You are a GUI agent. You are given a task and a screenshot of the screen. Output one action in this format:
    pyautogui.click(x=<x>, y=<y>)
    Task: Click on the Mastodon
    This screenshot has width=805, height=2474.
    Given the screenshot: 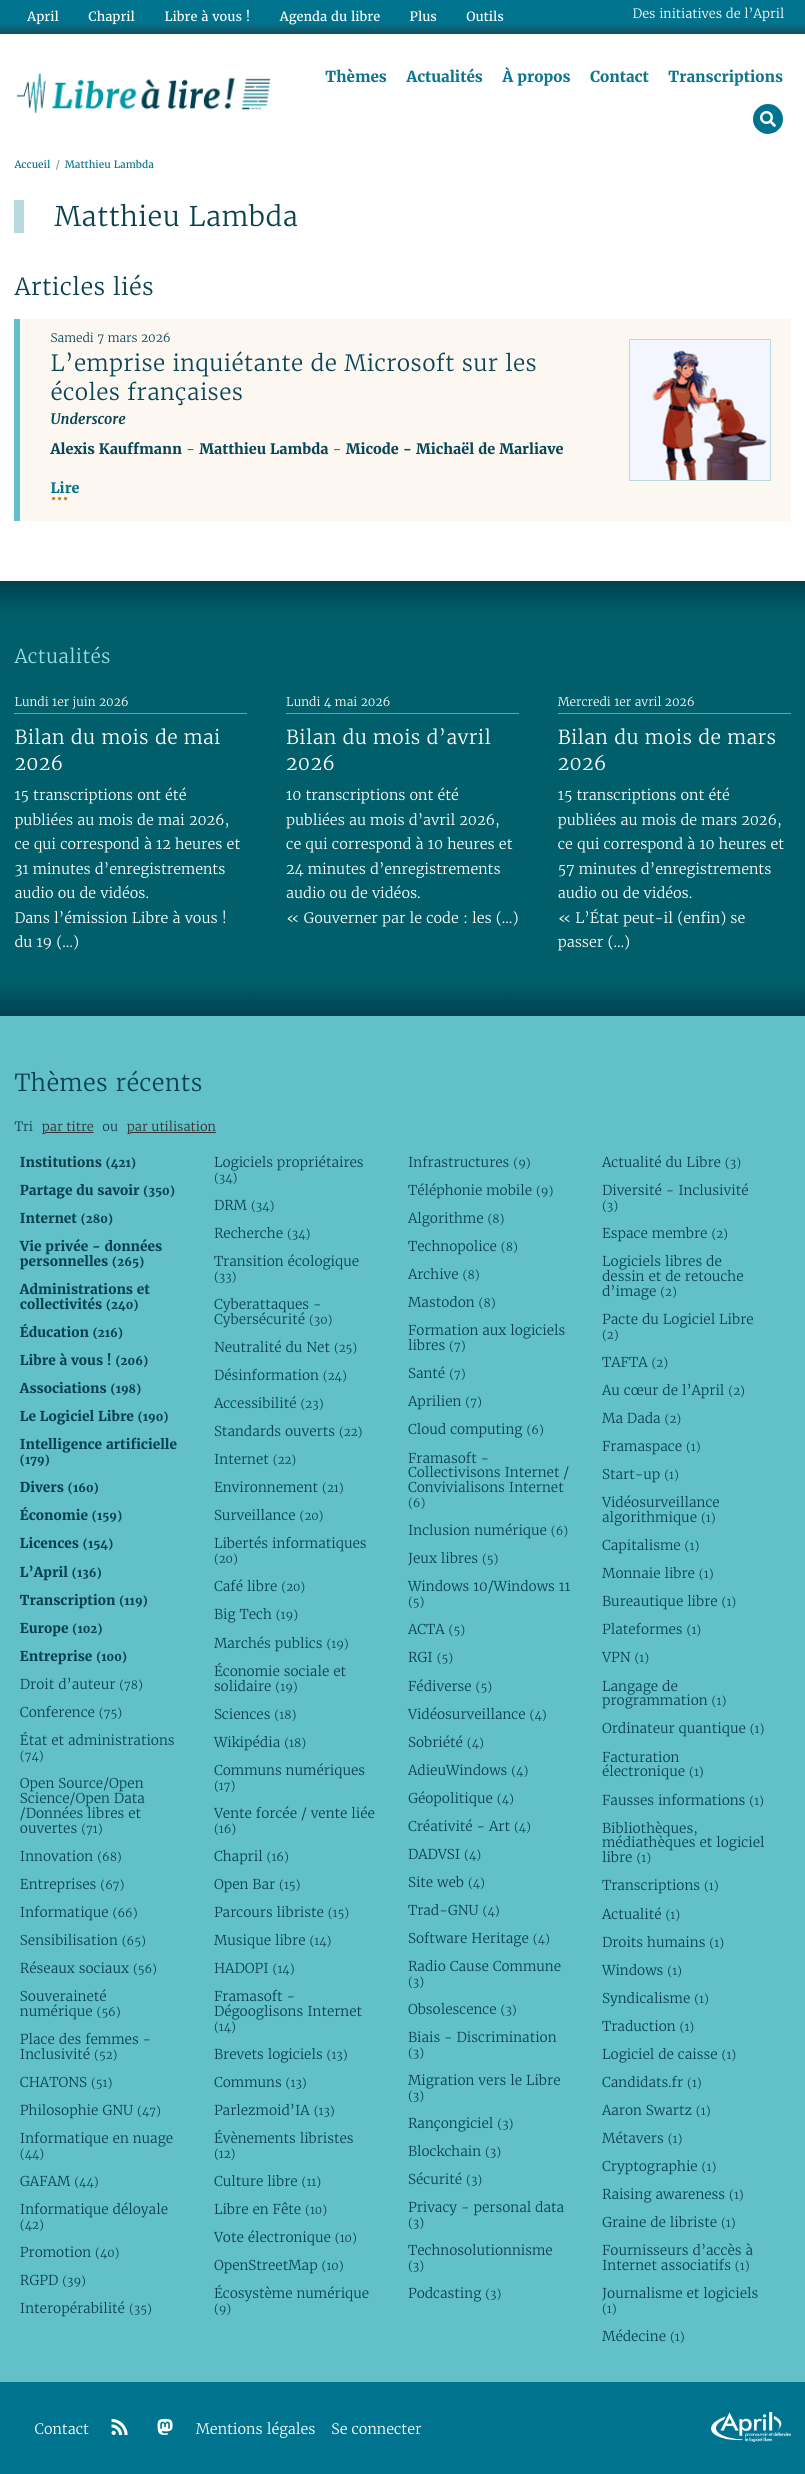 What is the action you would take?
    pyautogui.click(x=452, y=1303)
    